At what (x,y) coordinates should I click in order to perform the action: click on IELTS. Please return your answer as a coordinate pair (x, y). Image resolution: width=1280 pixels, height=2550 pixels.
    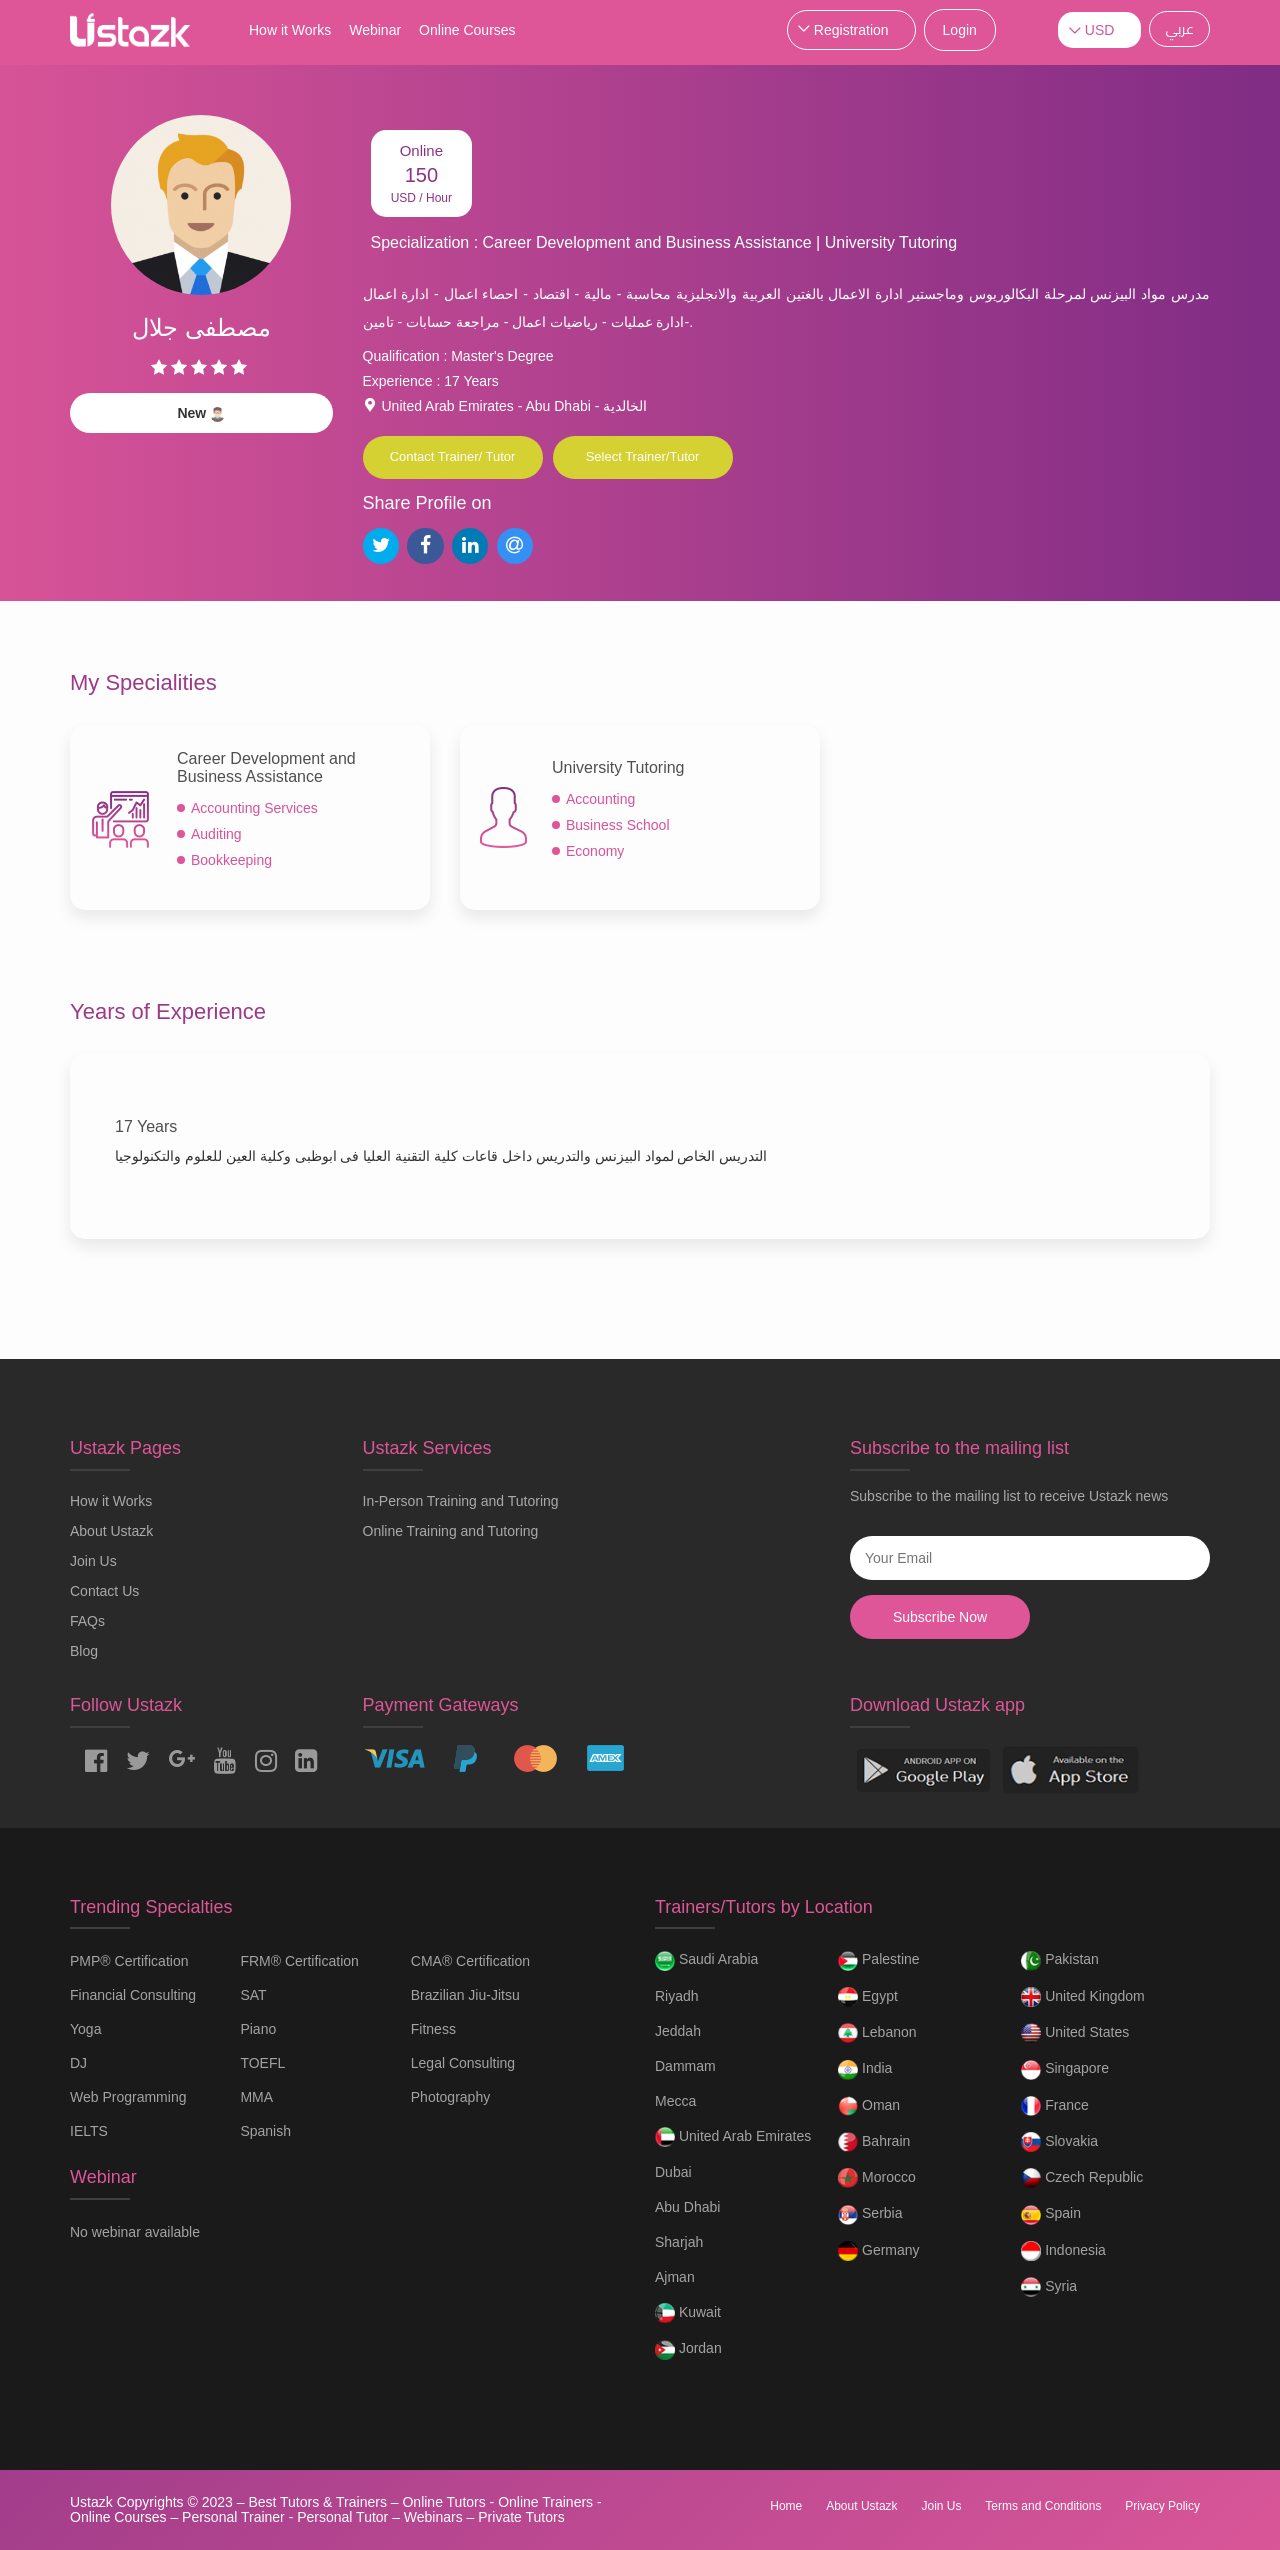
    Looking at the image, I should click on (89, 2131).